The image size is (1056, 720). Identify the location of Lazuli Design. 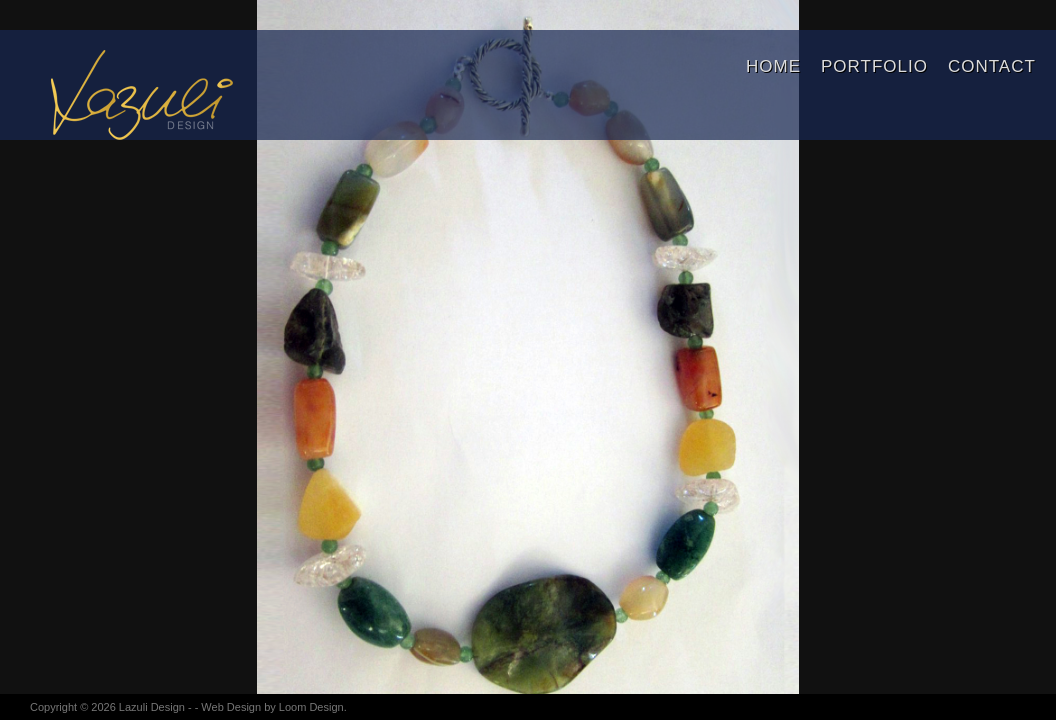
(152, 707).